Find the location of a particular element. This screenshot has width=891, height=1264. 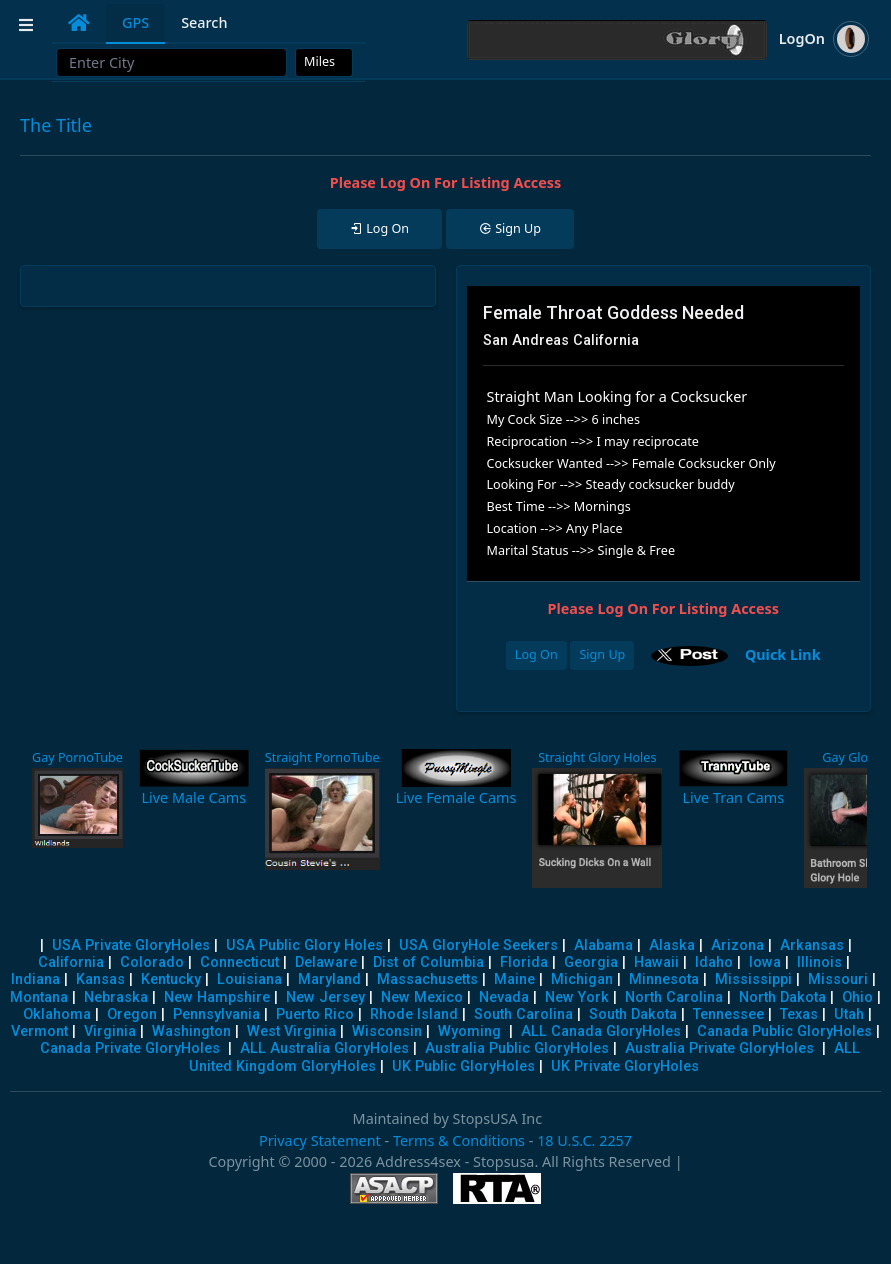

Alaska is located at coordinates (672, 945).